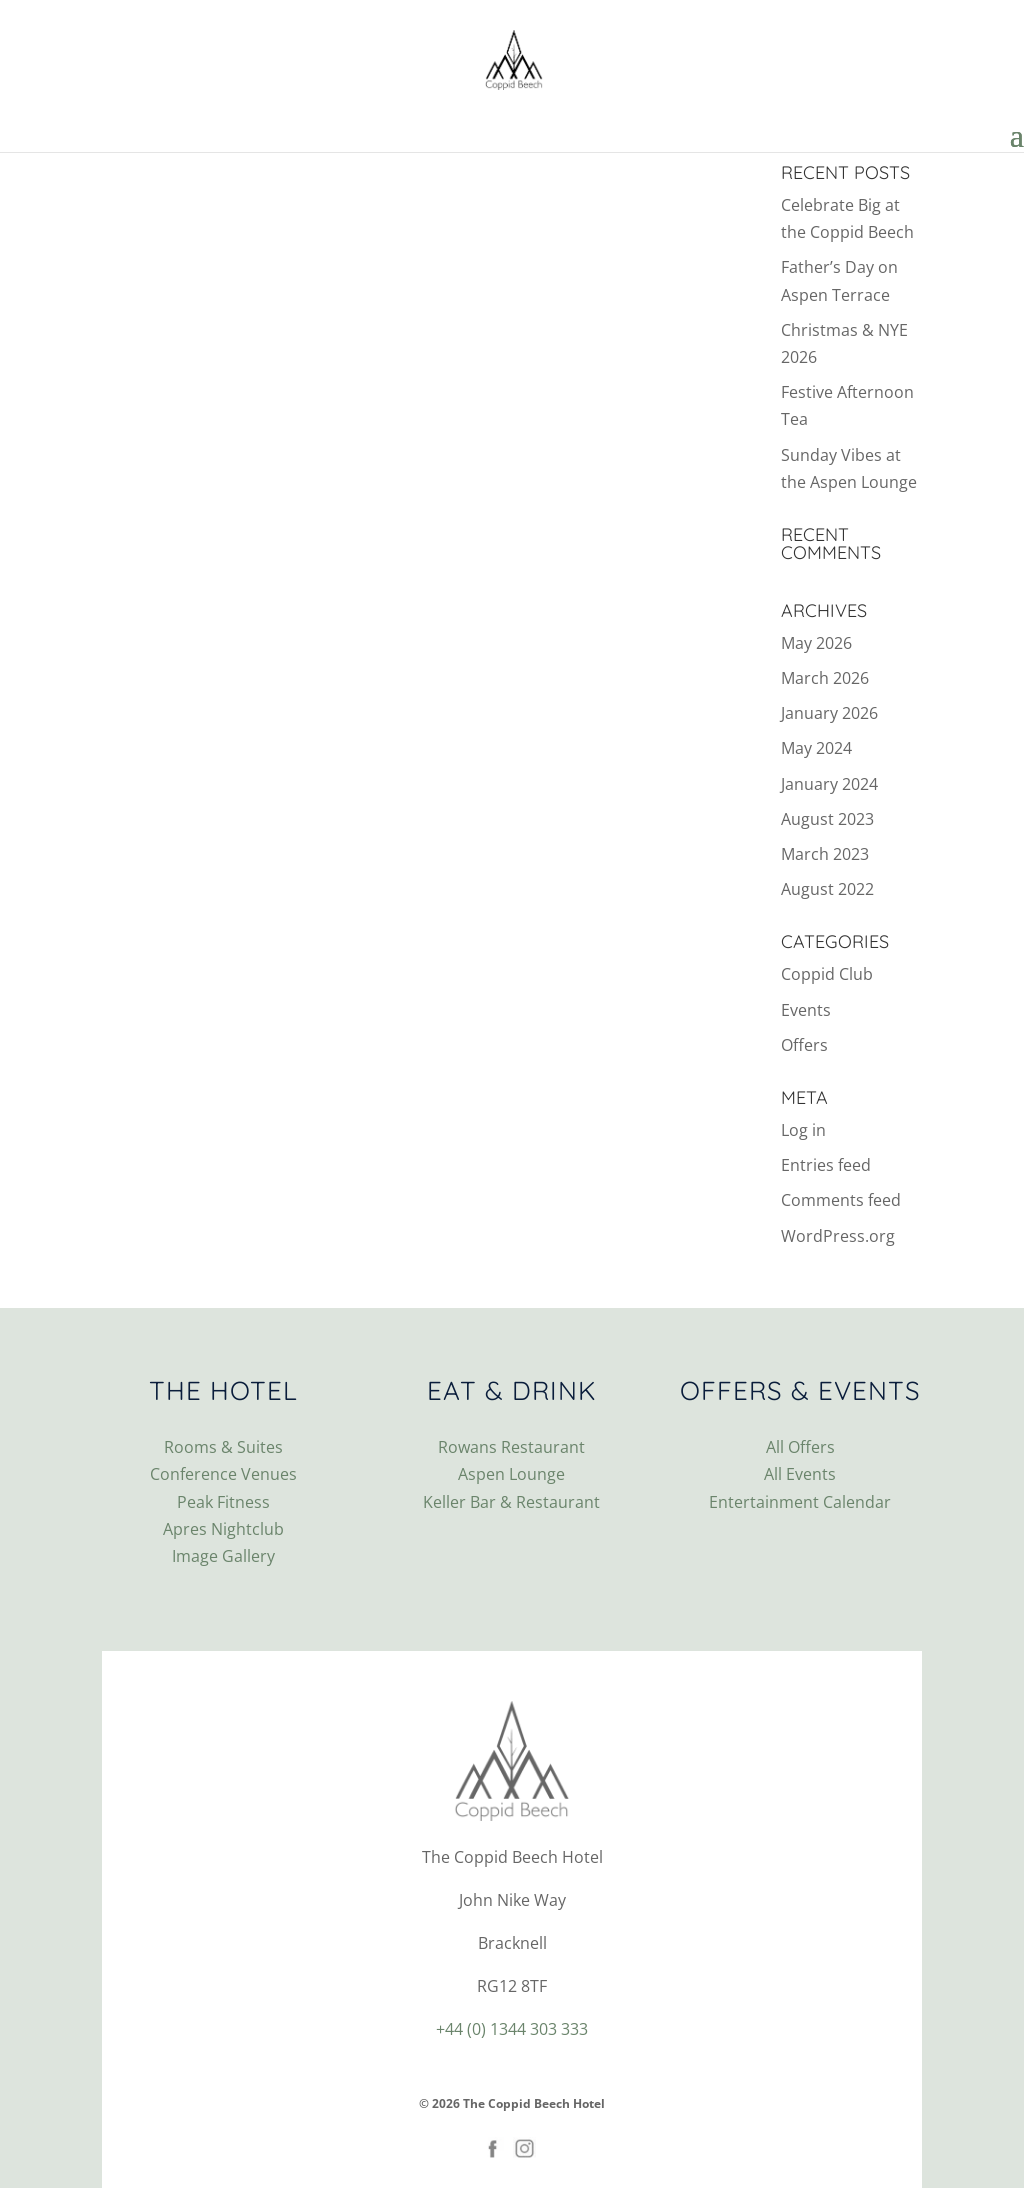  Describe the element at coordinates (825, 854) in the screenshot. I see `March 2023` at that location.